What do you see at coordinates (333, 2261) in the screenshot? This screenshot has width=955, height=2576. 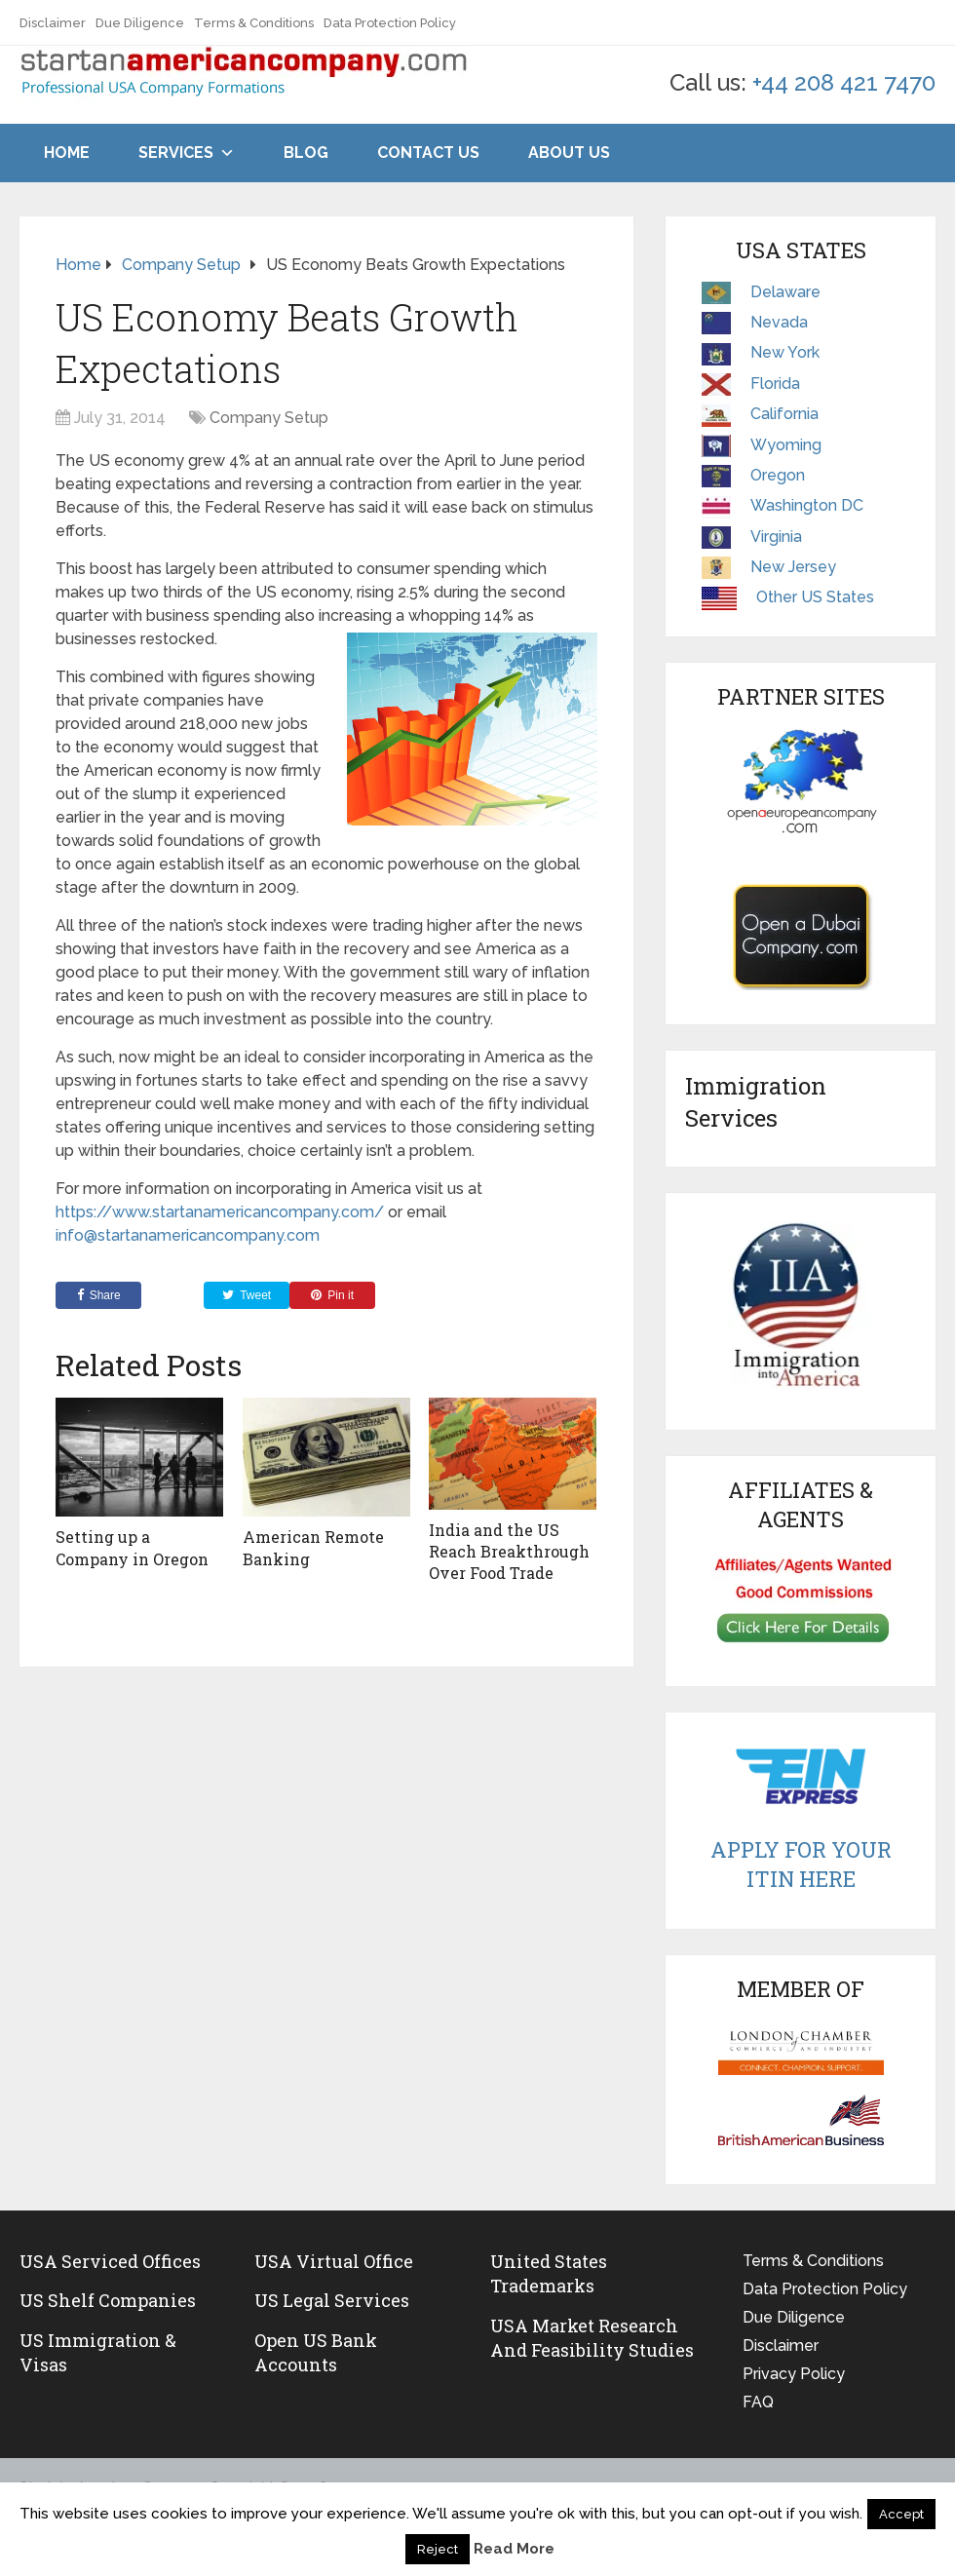 I see `USA Virtual Office` at bounding box center [333, 2261].